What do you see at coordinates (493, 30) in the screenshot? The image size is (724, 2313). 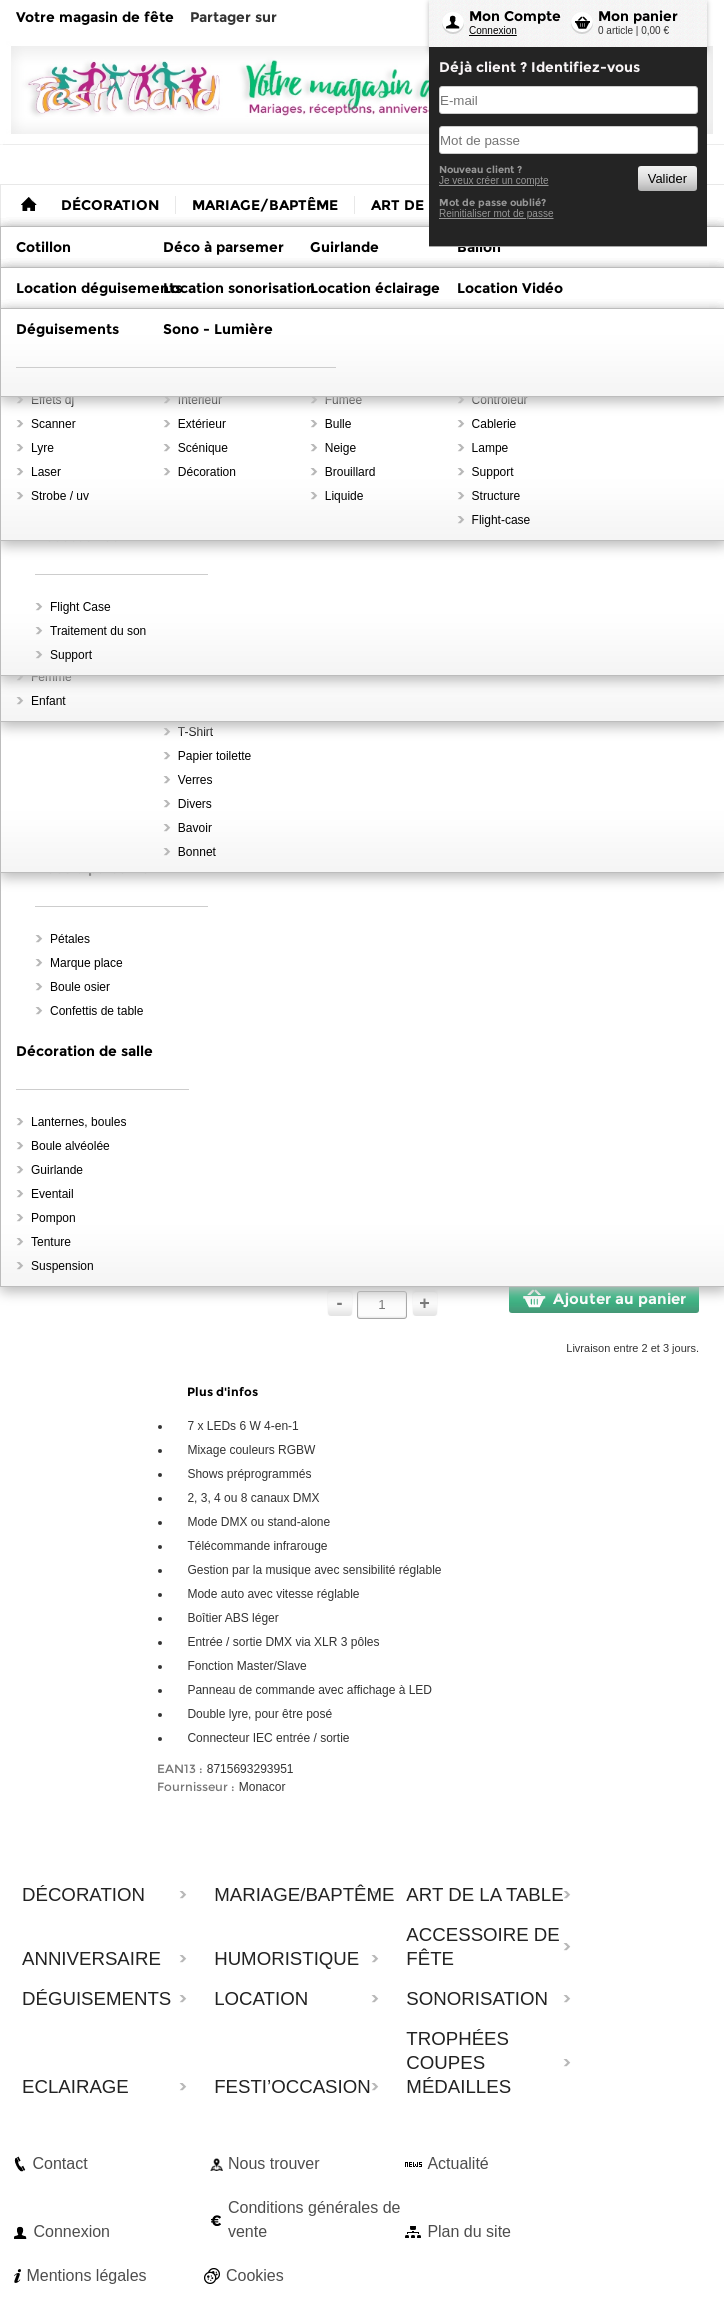 I see `Connexion` at bounding box center [493, 30].